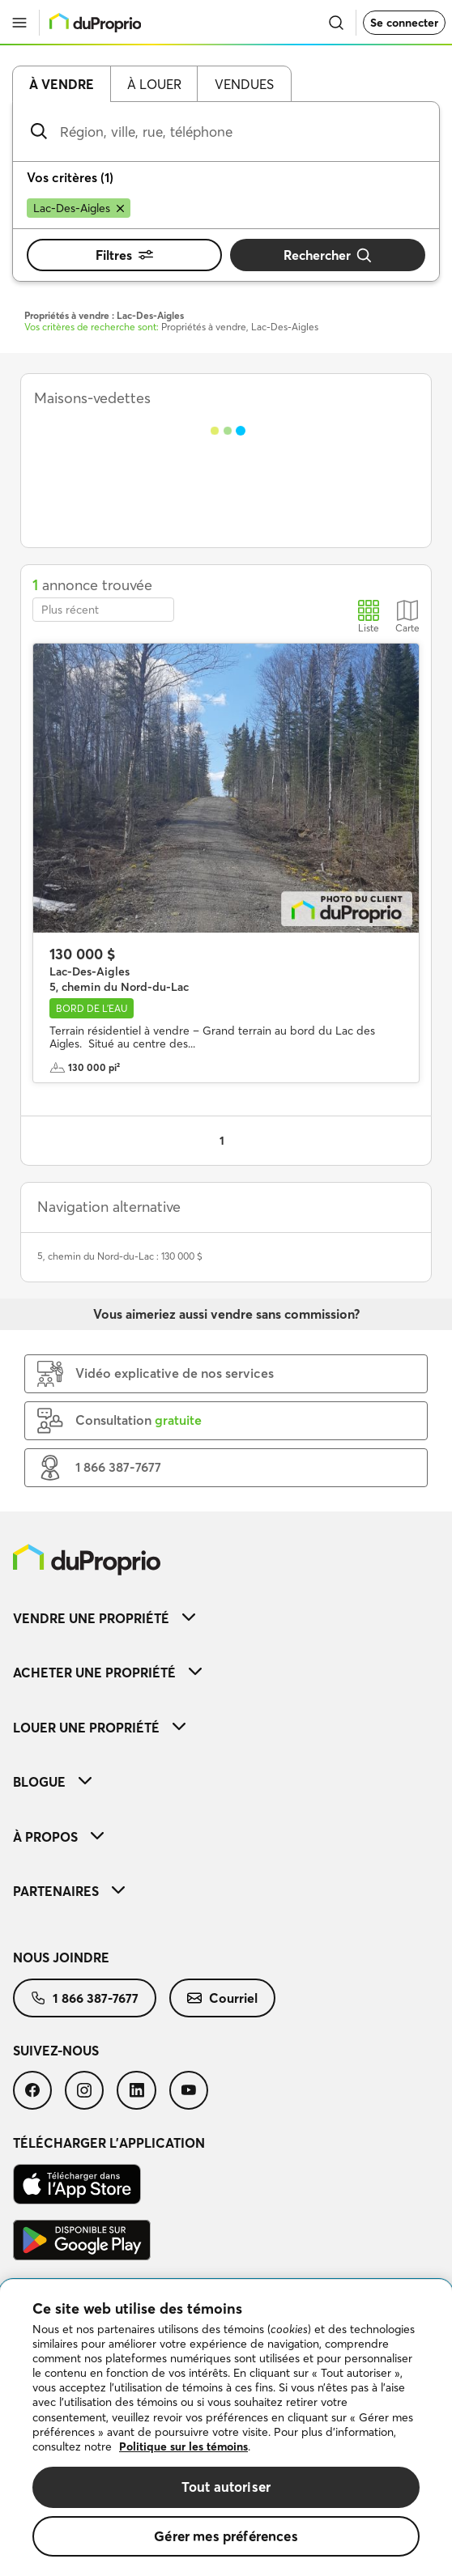  What do you see at coordinates (61, 1957) in the screenshot?
I see `Nous joindre` at bounding box center [61, 1957].